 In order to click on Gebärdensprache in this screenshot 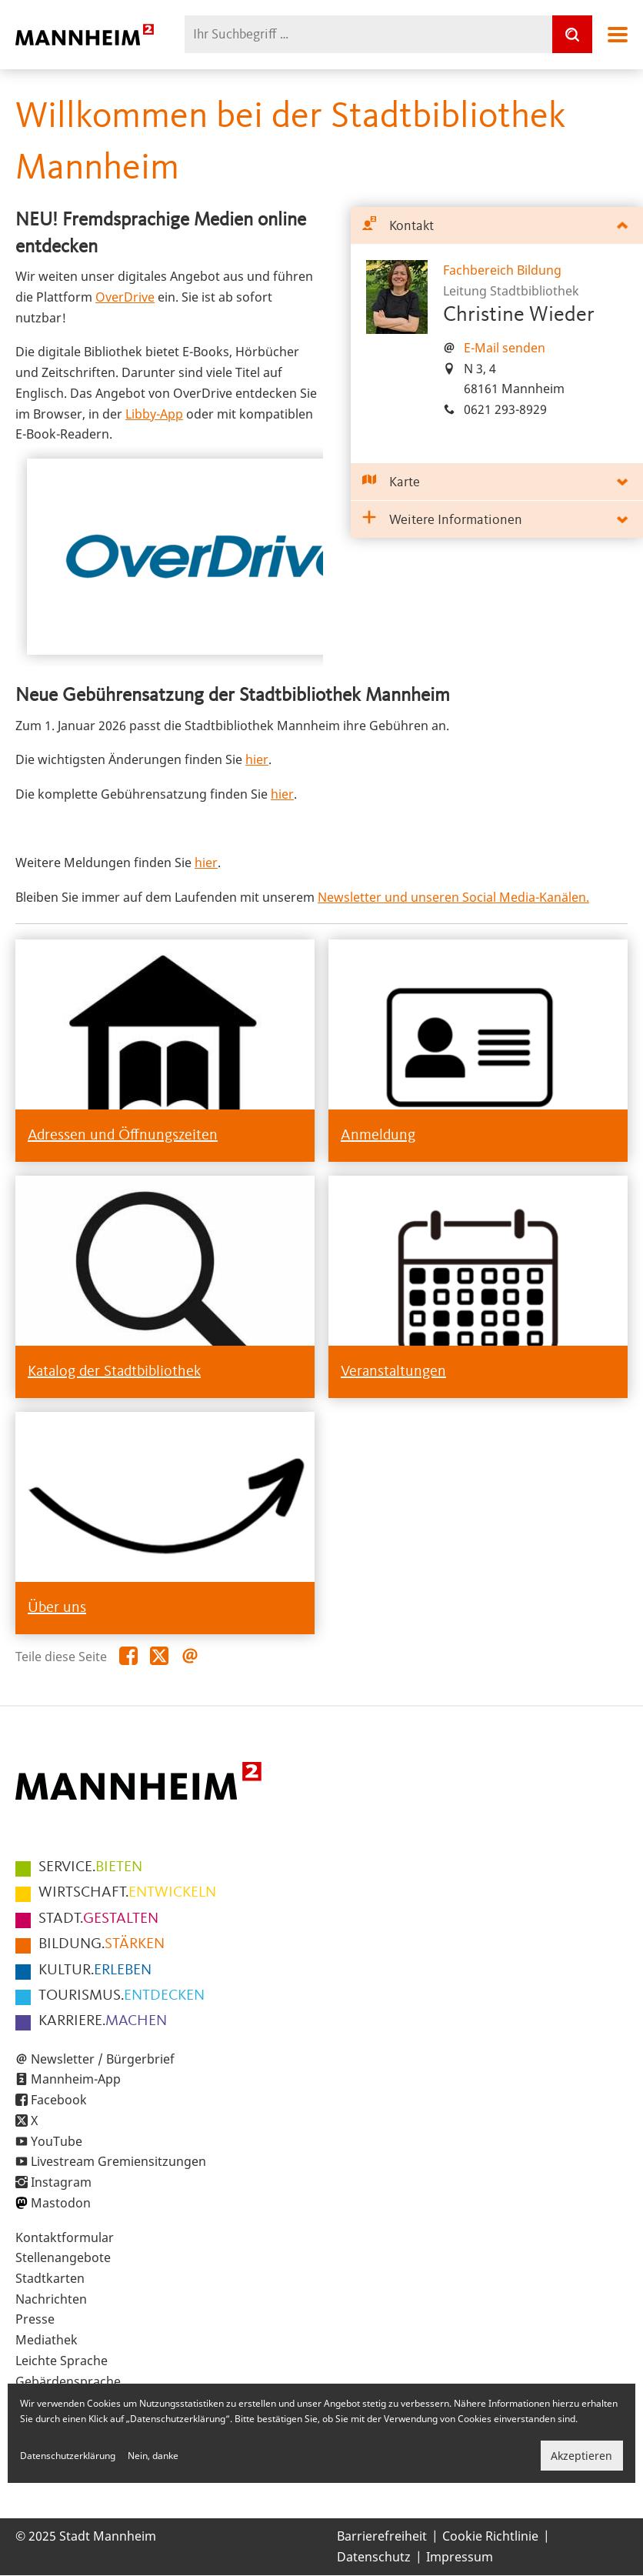, I will do `click(68, 2381)`.